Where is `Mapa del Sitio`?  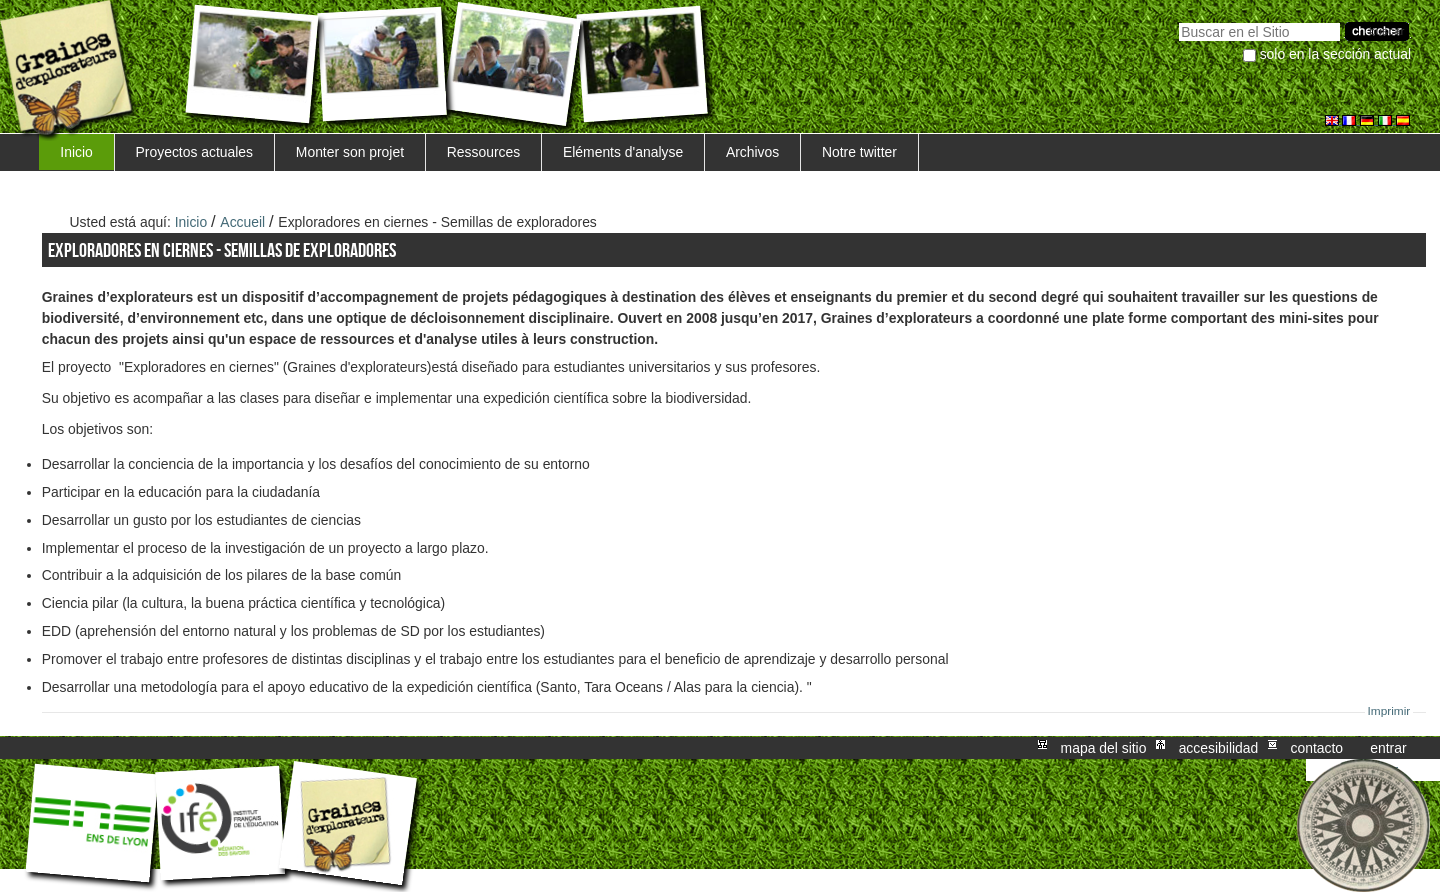 Mapa del Sitio is located at coordinates (1104, 748).